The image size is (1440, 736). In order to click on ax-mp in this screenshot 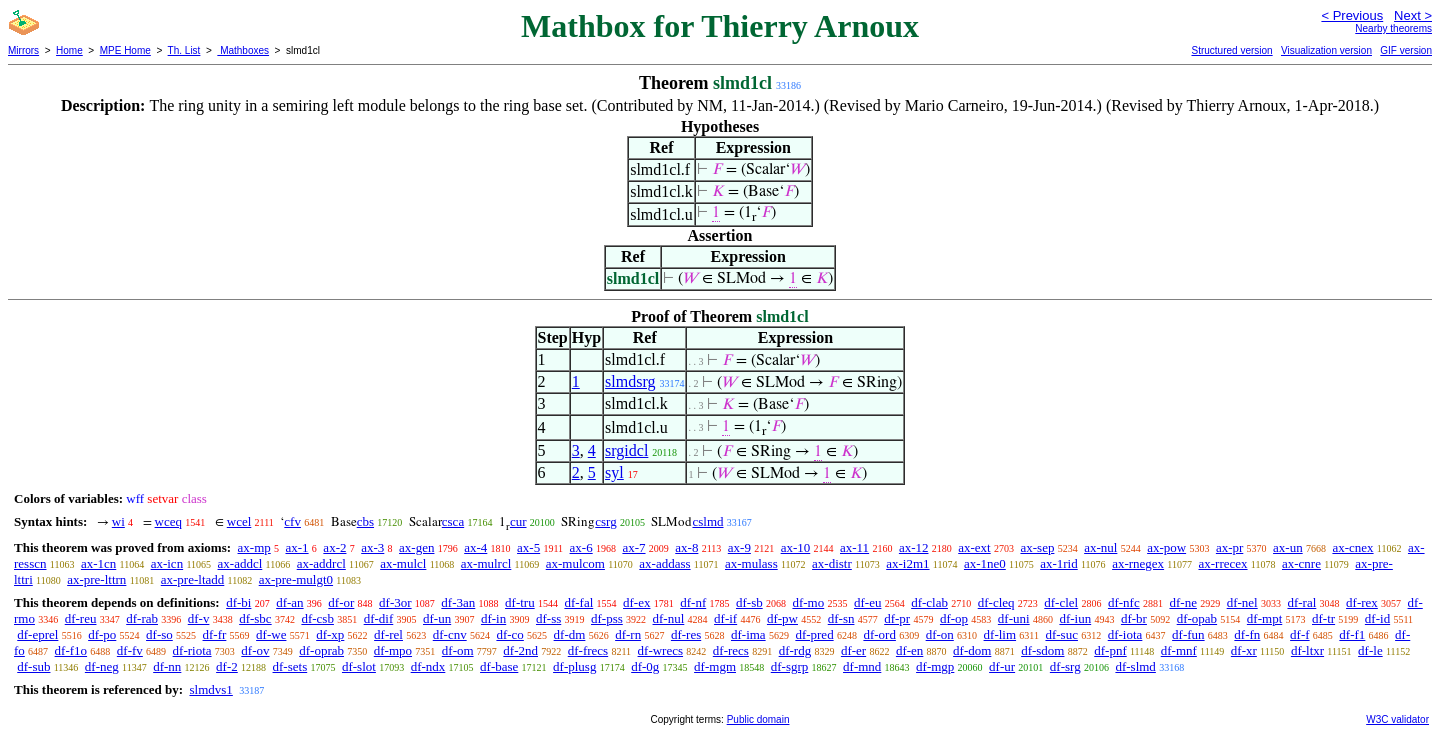, I will do `click(254, 547)`.